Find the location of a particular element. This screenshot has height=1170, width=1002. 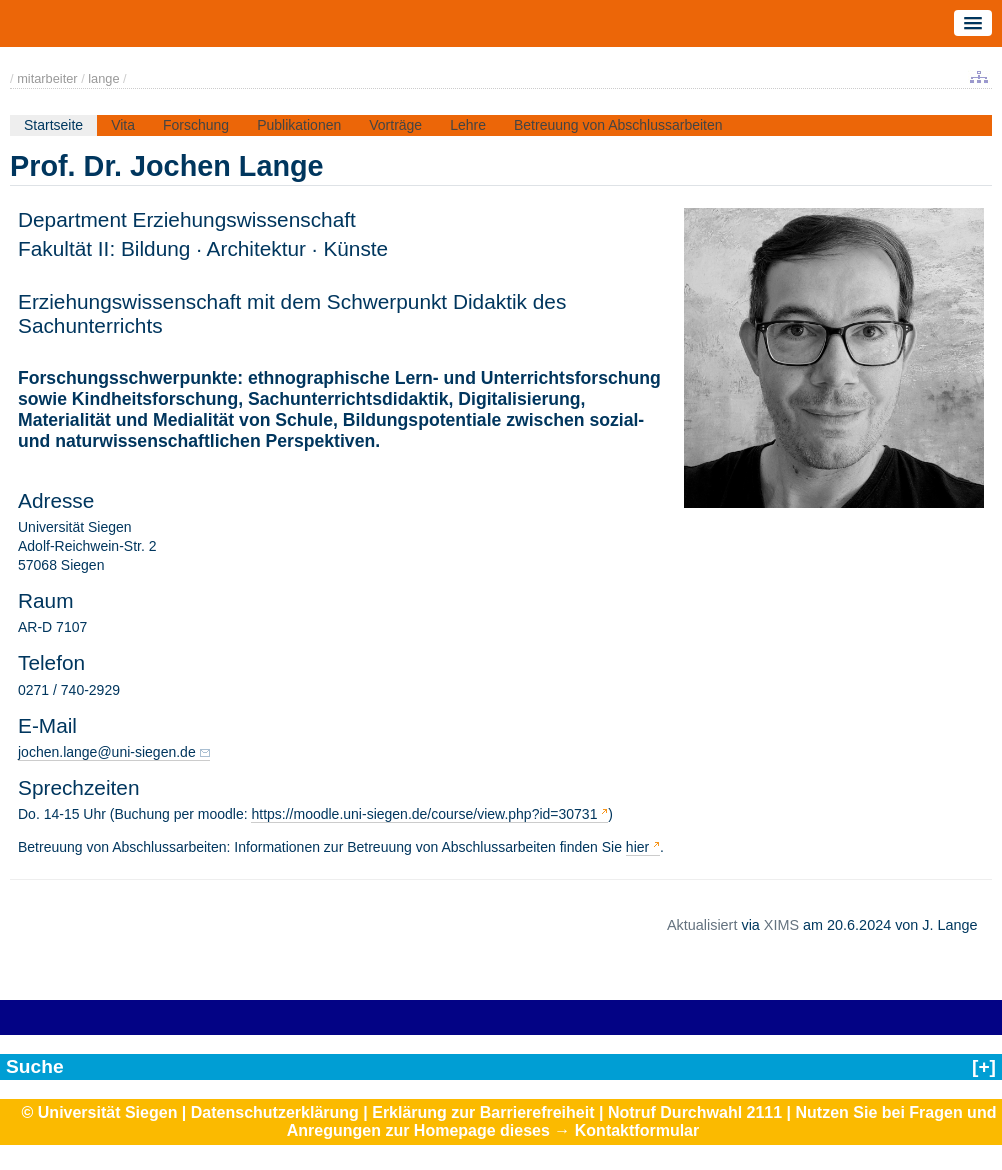

lange is located at coordinates (103, 78).